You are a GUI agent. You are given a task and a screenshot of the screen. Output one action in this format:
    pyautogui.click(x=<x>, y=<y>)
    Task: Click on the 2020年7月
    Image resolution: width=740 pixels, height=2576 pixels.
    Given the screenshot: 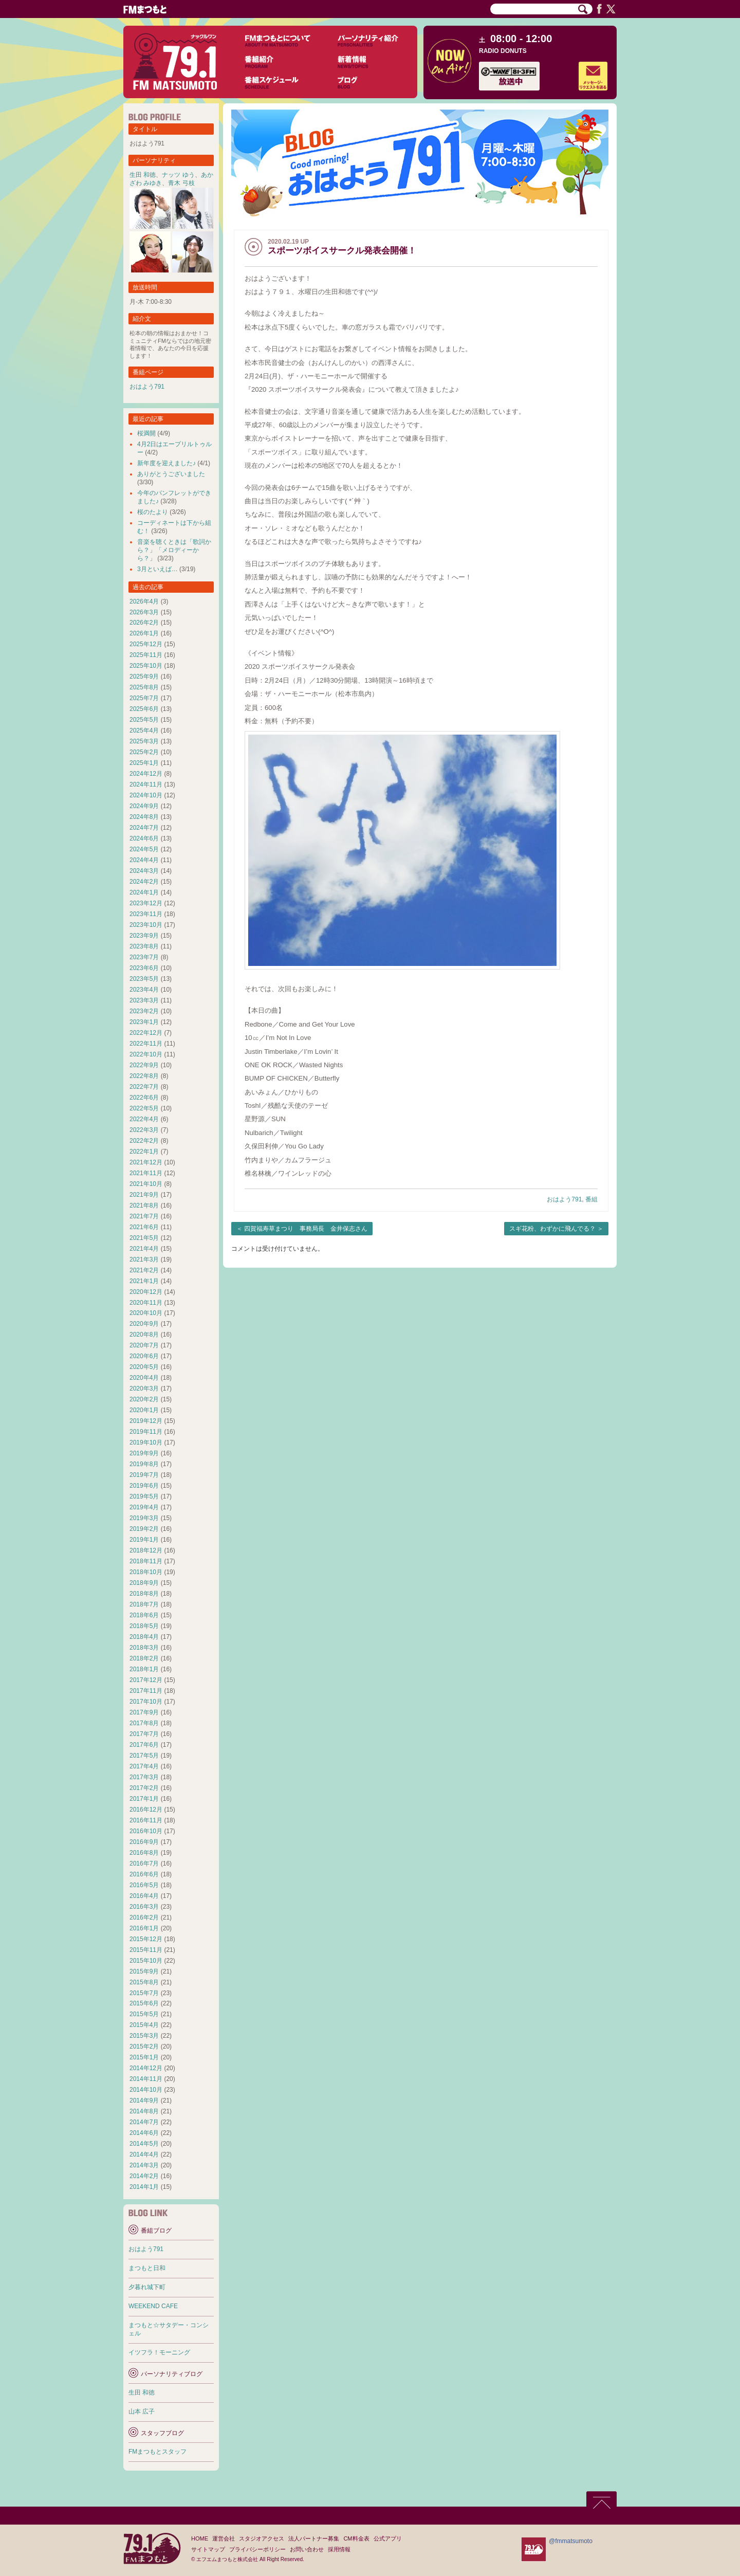 What is the action you would take?
    pyautogui.click(x=144, y=1345)
    